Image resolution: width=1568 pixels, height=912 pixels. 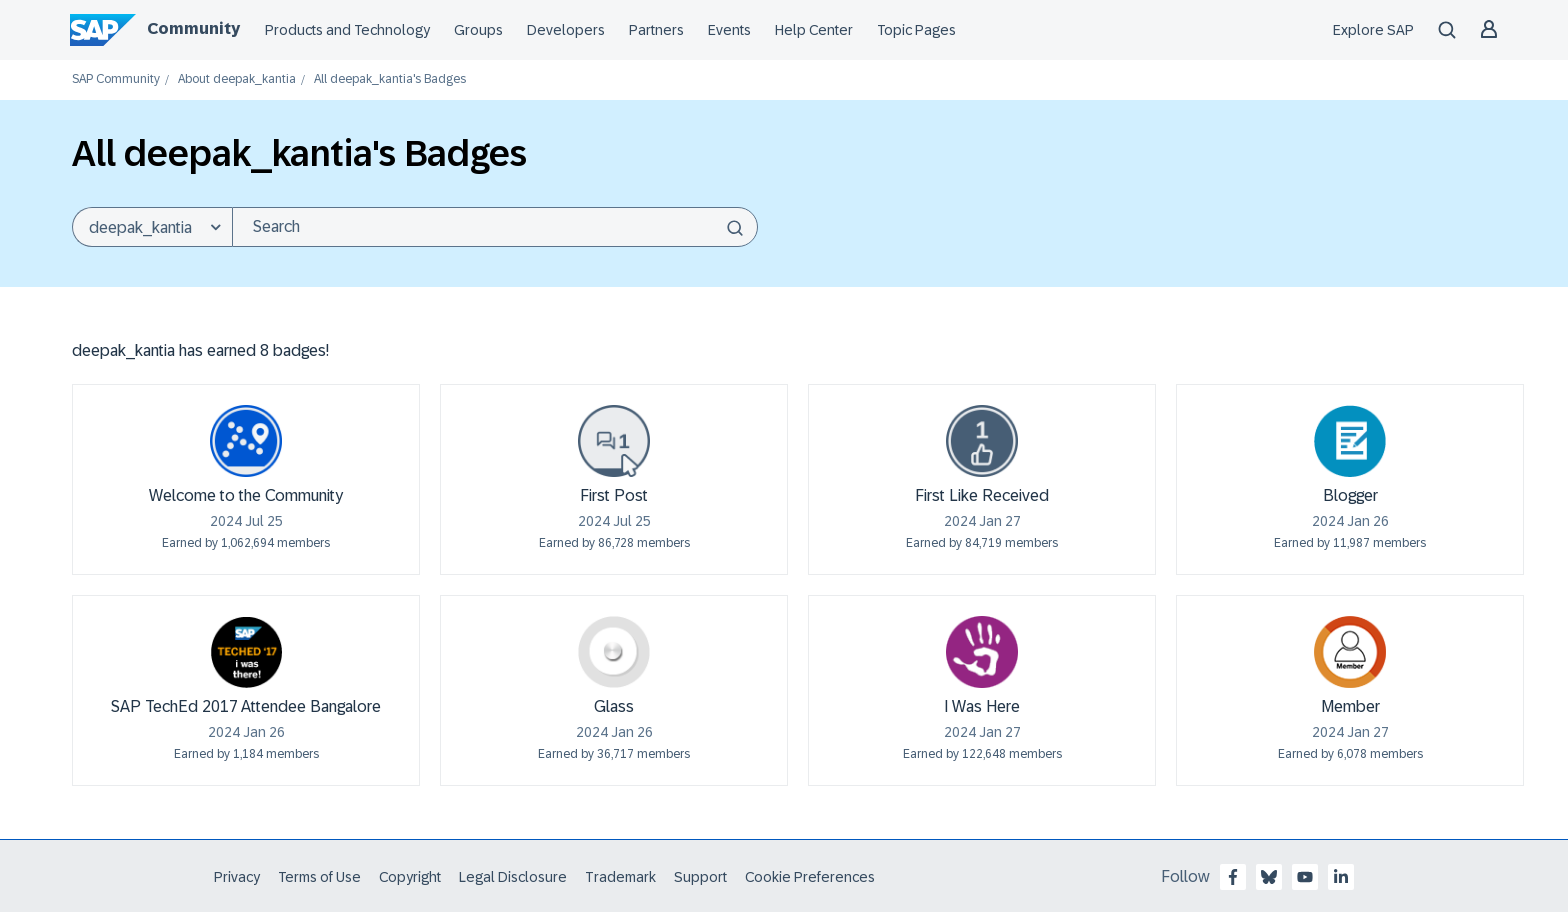 What do you see at coordinates (347, 30) in the screenshot?
I see `Products and Technology` at bounding box center [347, 30].